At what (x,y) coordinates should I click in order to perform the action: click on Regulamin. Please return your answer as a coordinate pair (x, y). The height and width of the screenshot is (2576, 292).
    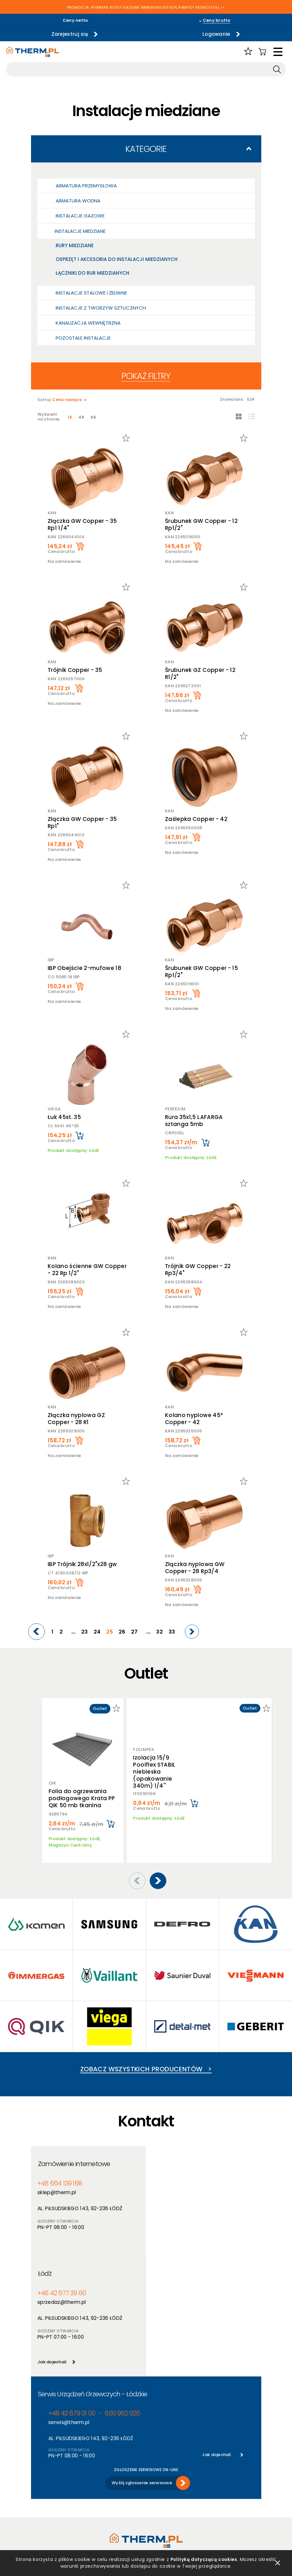
    Looking at the image, I should click on (42, 2467).